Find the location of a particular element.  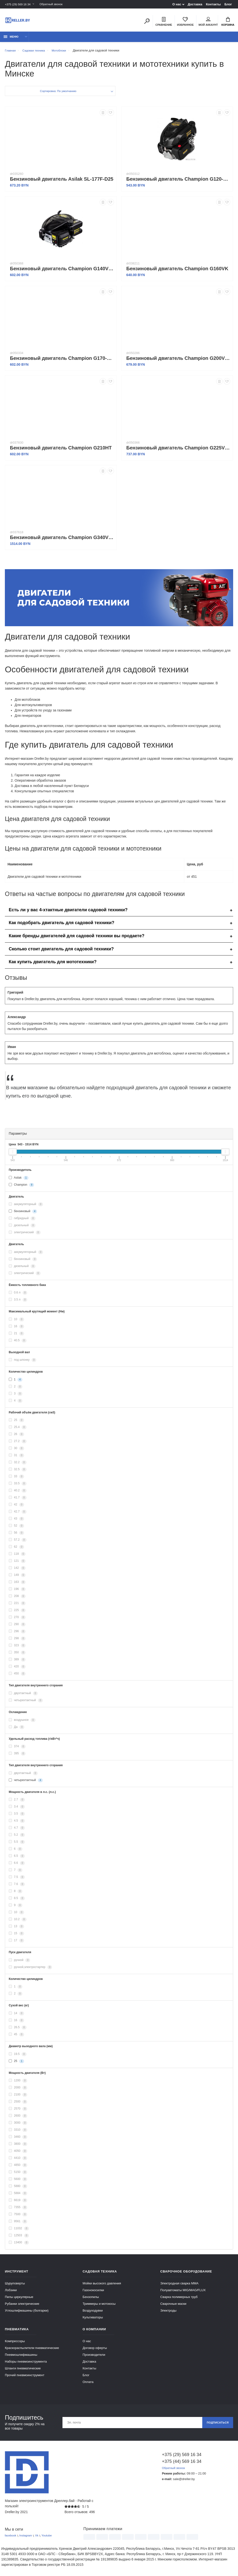

3.5 л is located at coordinates (18, 1302).